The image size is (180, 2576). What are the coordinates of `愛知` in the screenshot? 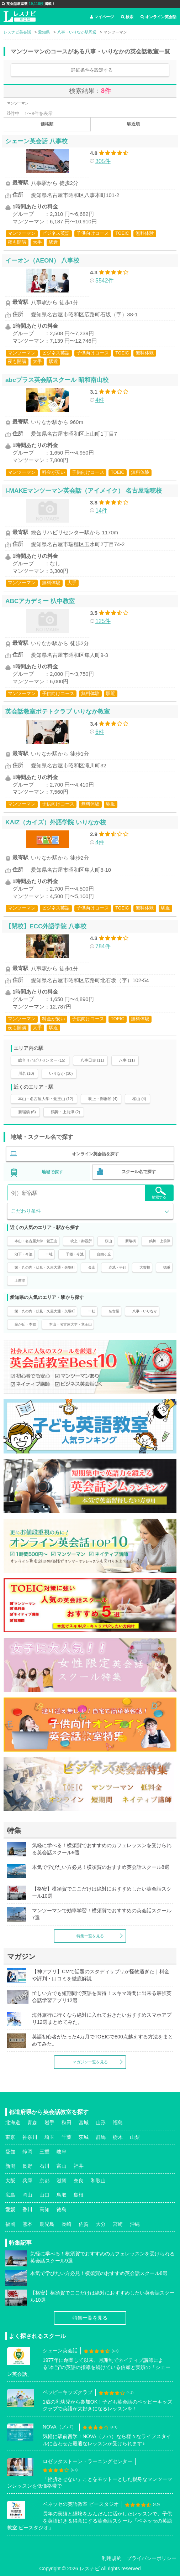 It's located at (10, 2152).